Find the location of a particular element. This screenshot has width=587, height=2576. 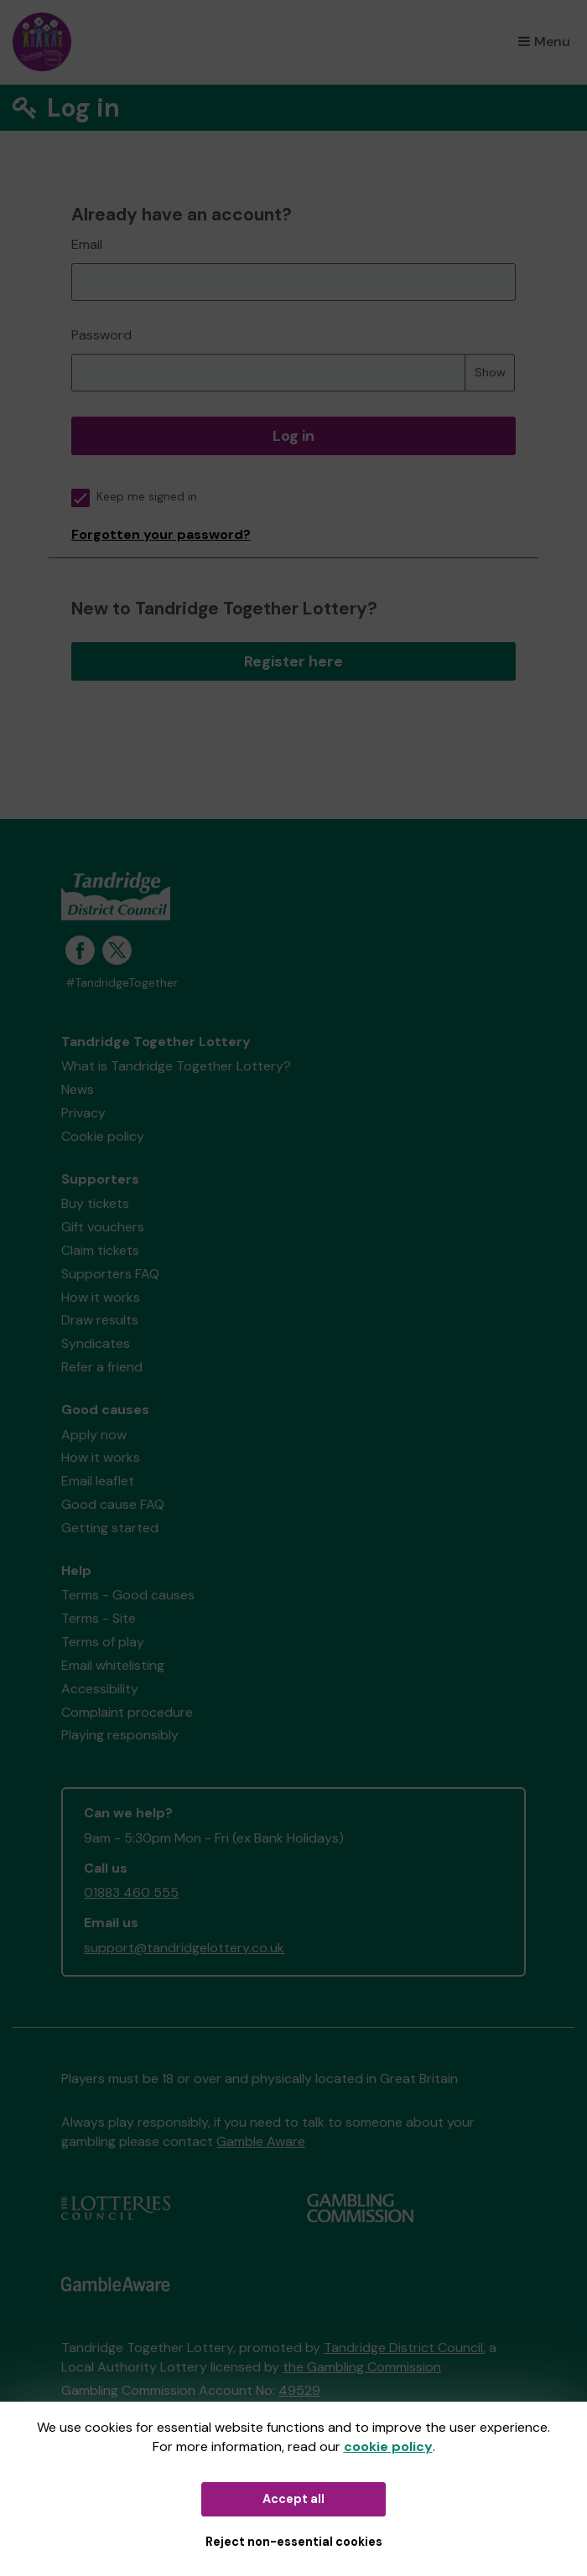

Terms - Good causes is located at coordinates (128, 1595).